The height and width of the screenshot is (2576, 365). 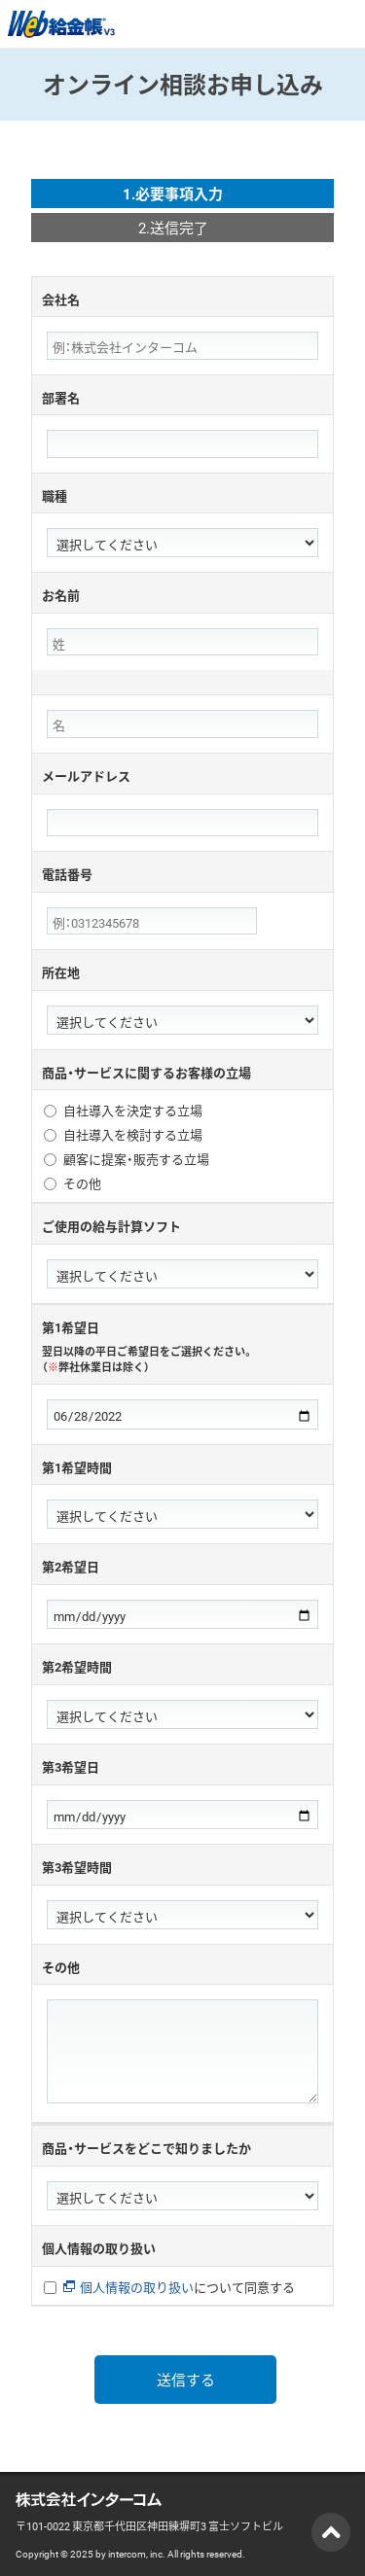 I want to click on 商品・サービスに関するお客様の立場, so click(x=146, y=1072).